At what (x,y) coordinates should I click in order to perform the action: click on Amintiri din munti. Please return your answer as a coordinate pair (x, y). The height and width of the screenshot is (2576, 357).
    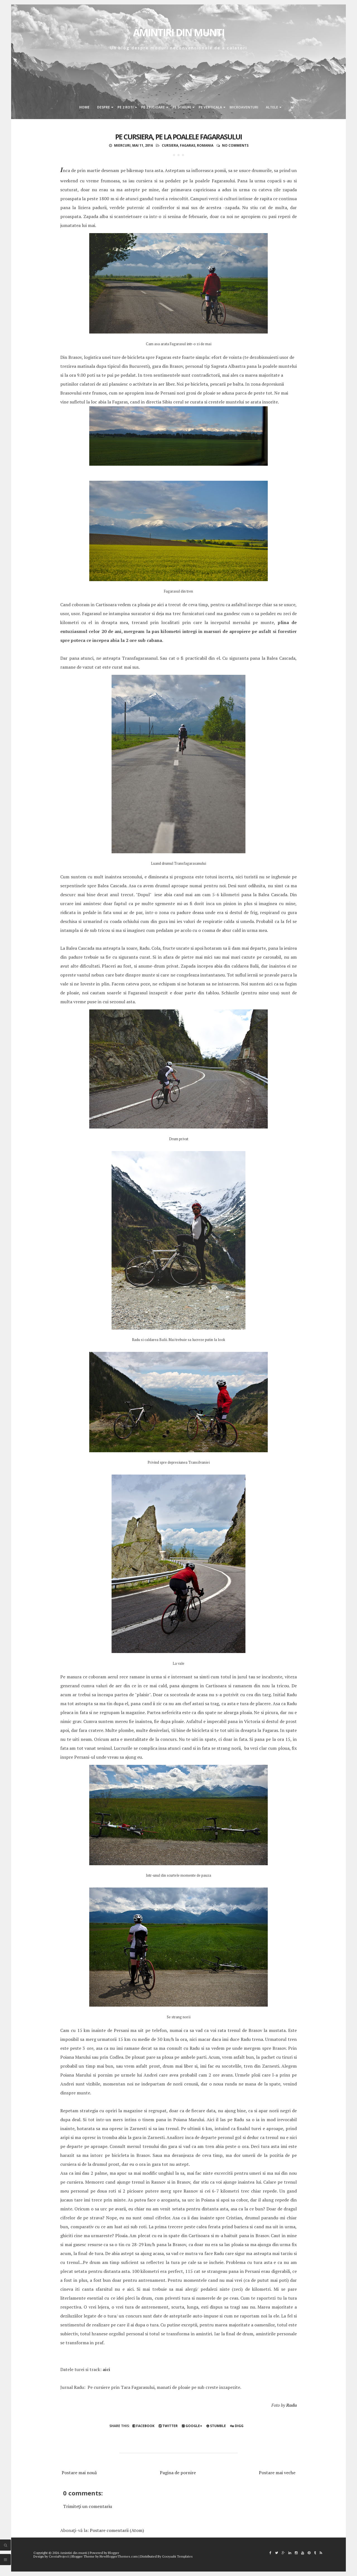
    Looking at the image, I should click on (178, 32).